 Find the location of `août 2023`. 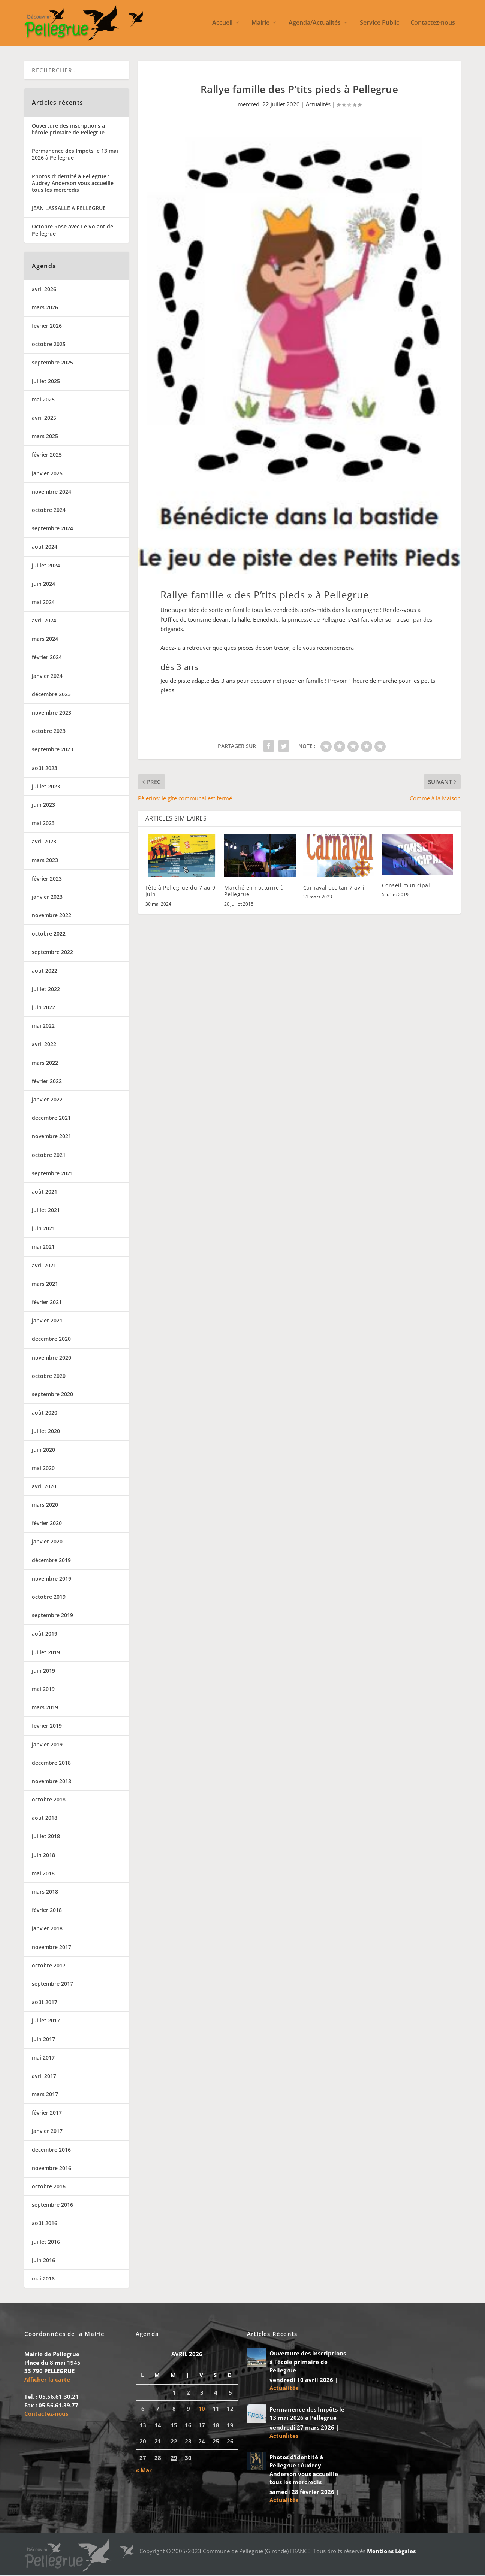

août 2023 is located at coordinates (44, 768).